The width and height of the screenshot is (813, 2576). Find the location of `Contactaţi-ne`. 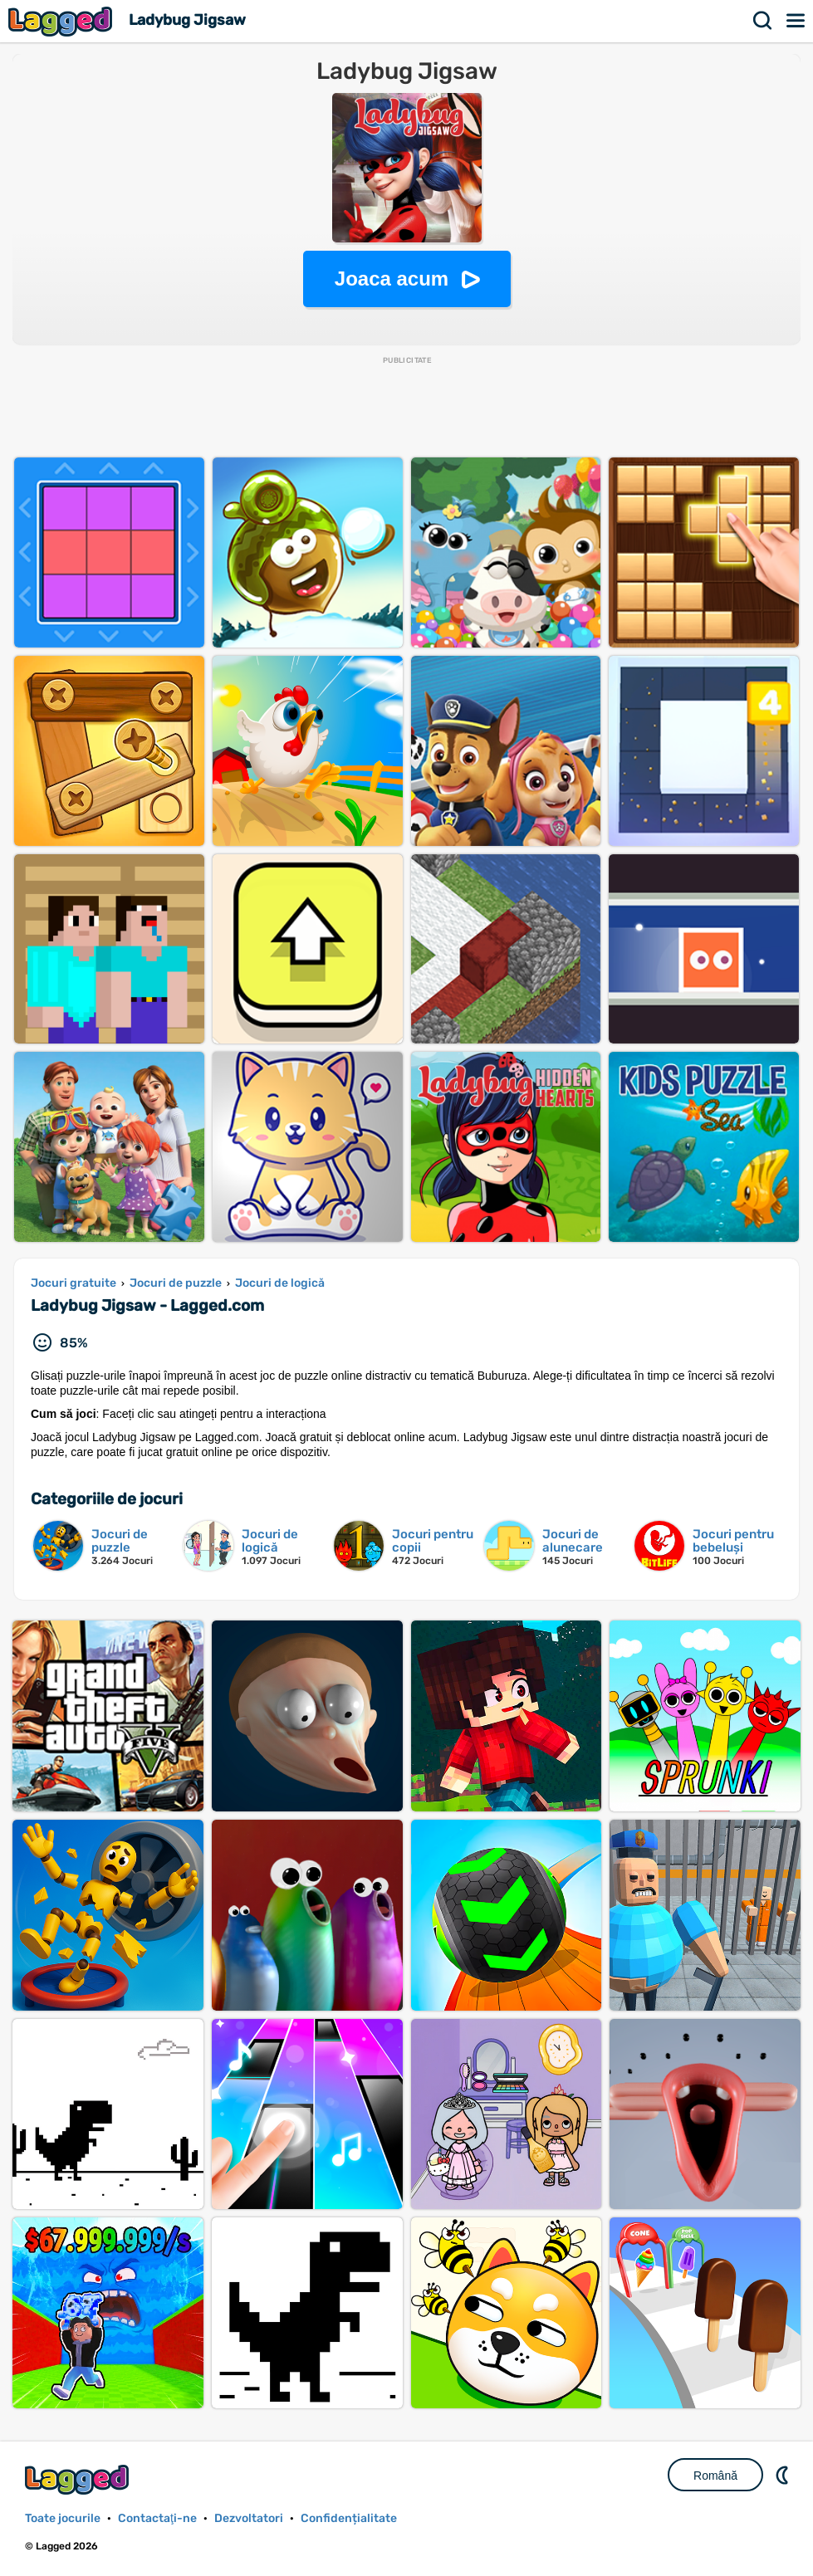

Contactaţi-ne is located at coordinates (157, 2518).